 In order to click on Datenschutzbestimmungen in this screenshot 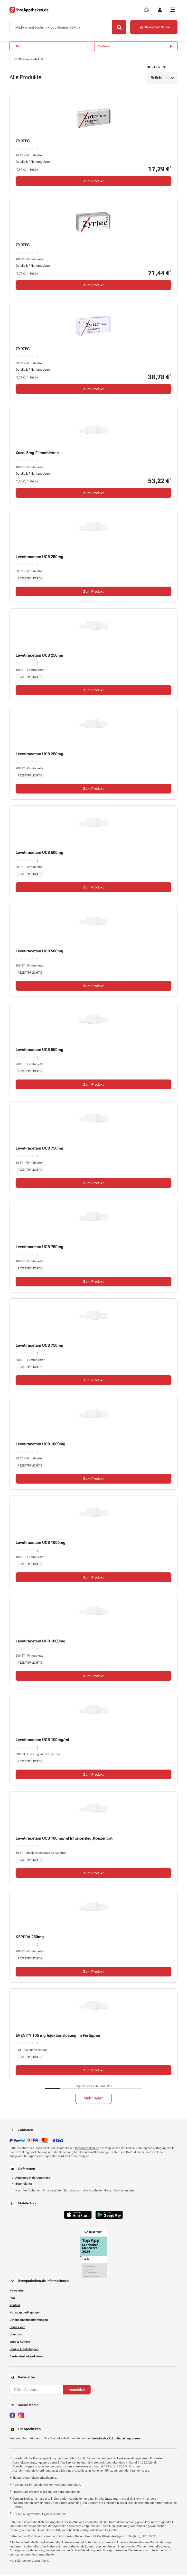, I will do `click(28, 2321)`.